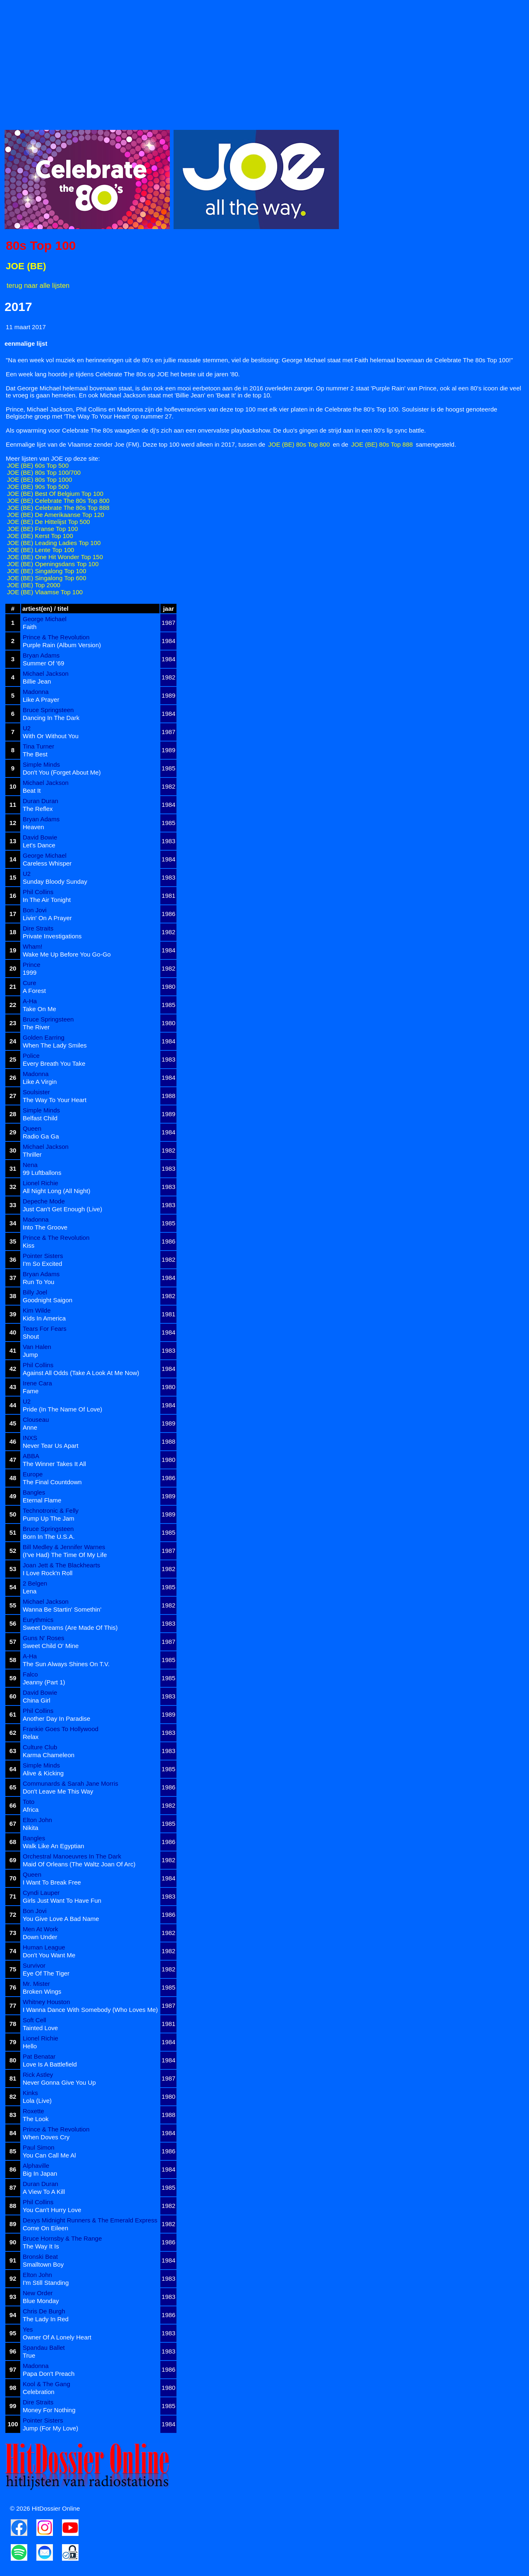 The height and width of the screenshot is (2576, 529). What do you see at coordinates (52, 1882) in the screenshot?
I see `I Want To Break Free` at bounding box center [52, 1882].